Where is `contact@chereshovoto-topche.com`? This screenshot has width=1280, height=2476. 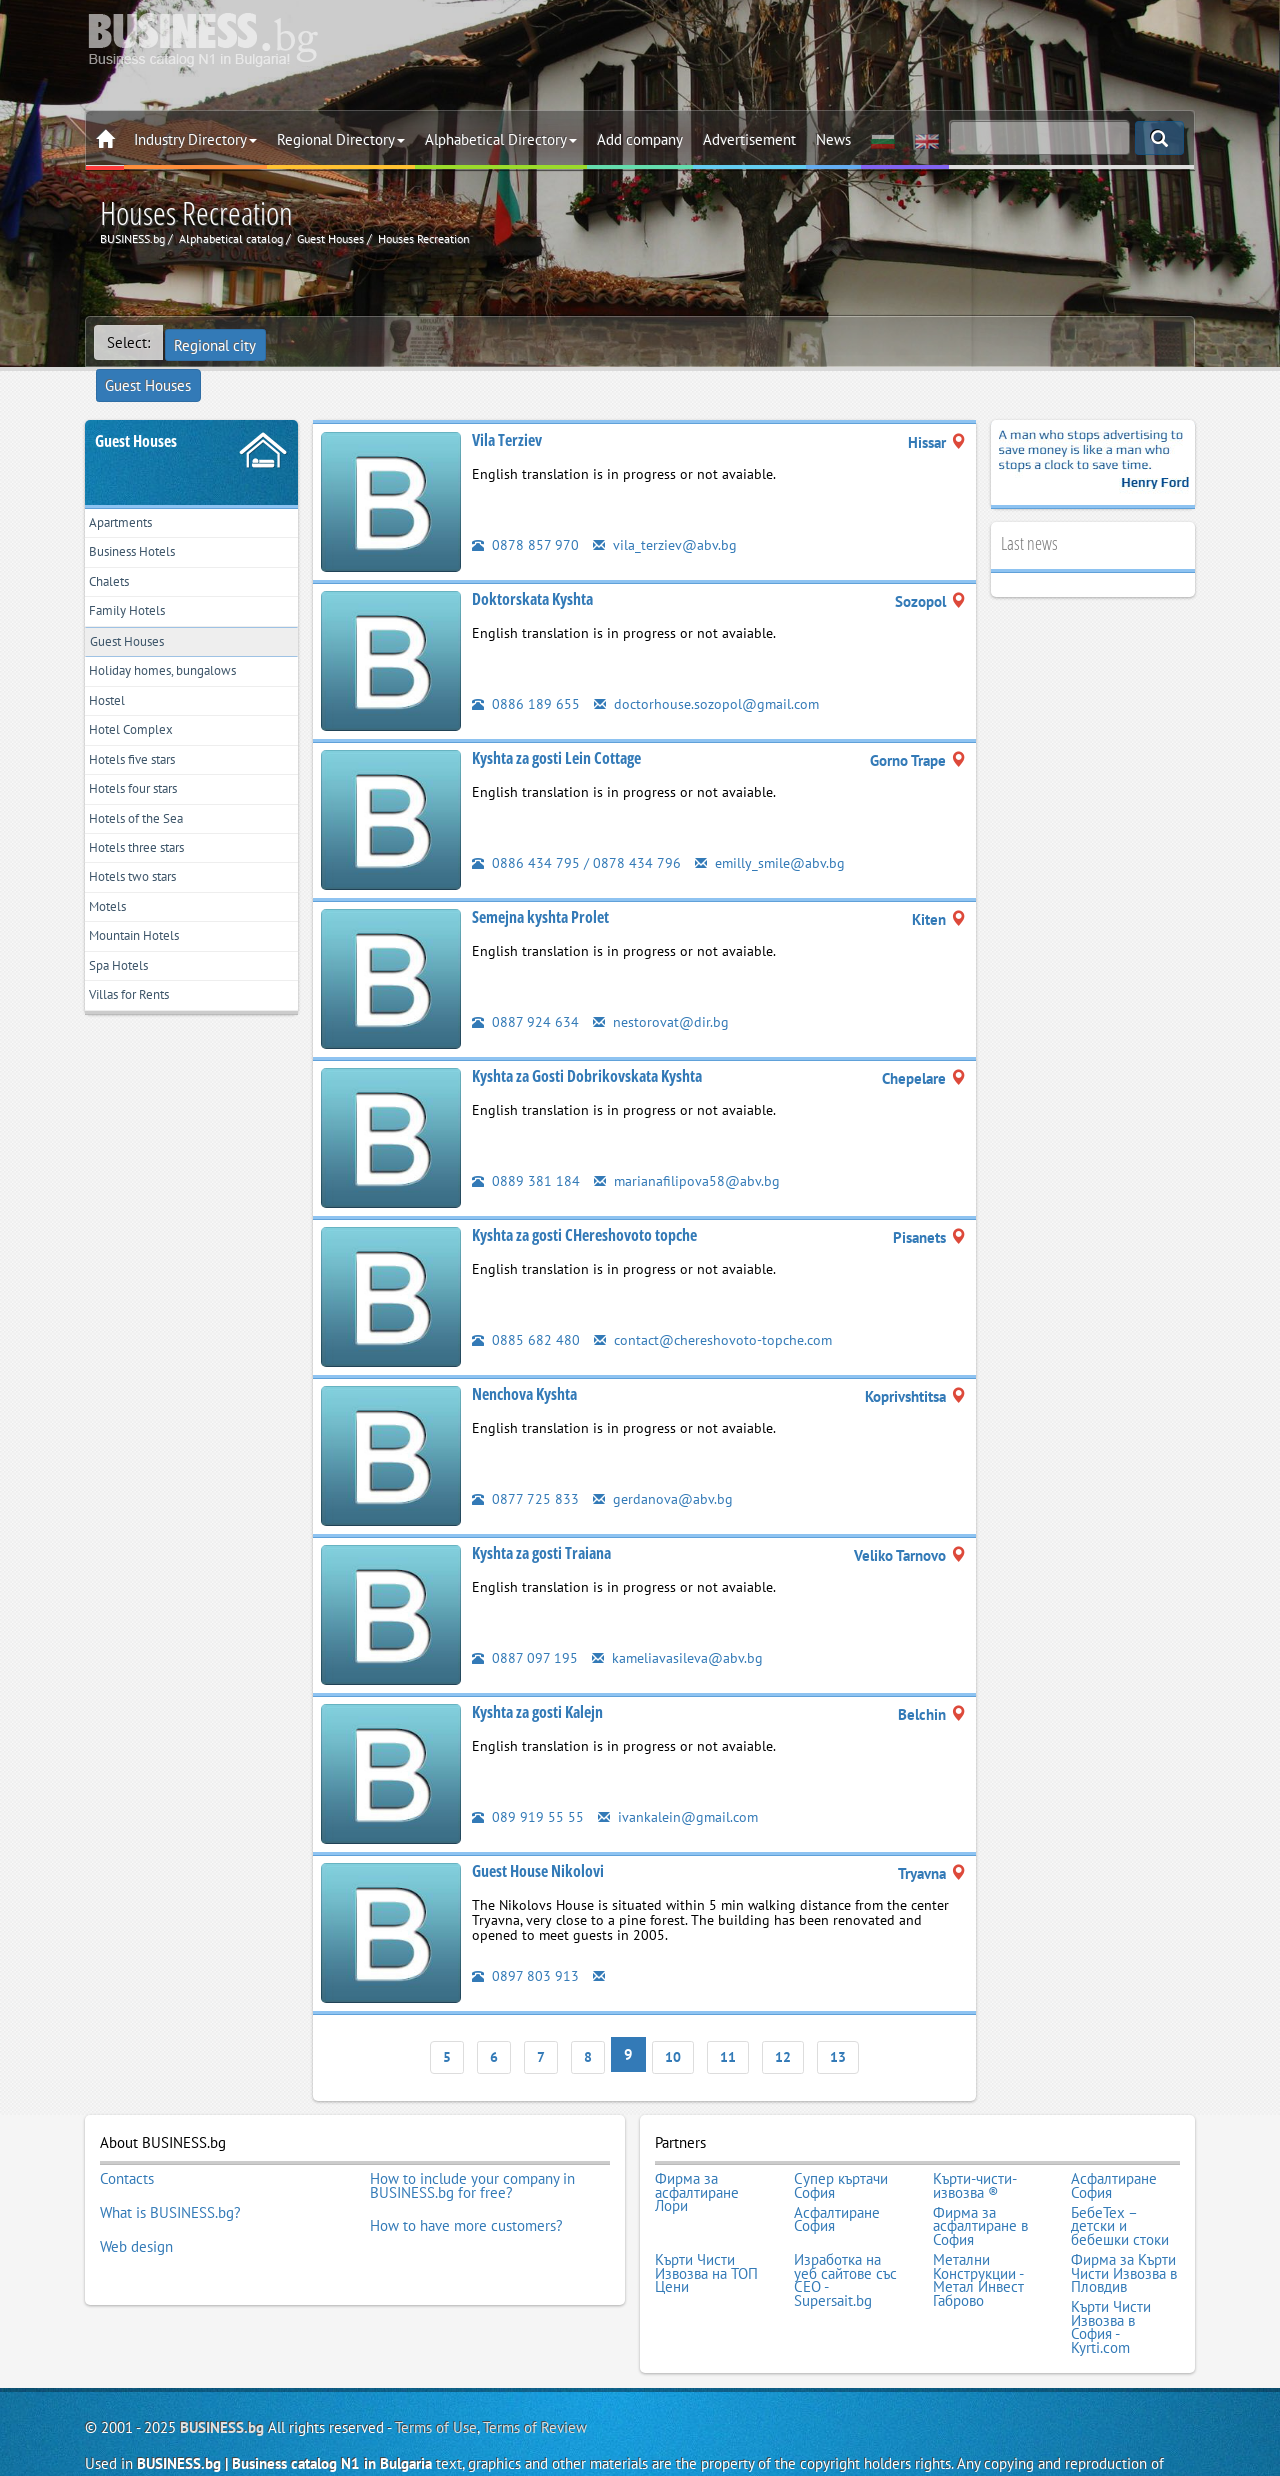 contact@chereshovoto-topche.com is located at coordinates (718, 1304).